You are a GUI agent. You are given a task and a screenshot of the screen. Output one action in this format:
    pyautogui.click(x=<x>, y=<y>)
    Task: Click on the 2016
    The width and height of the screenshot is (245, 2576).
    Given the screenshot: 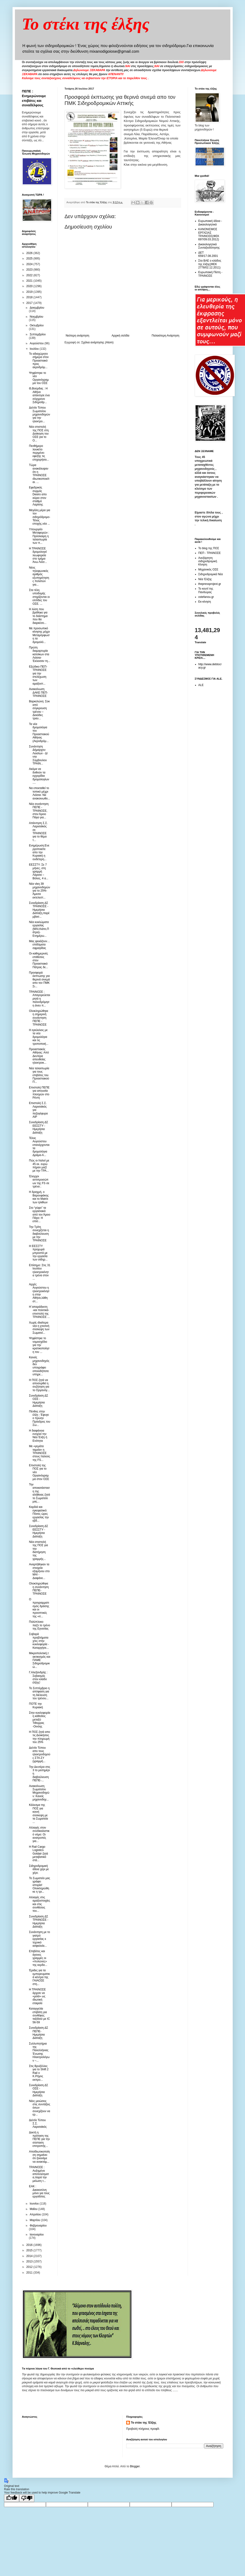 What is the action you would take?
    pyautogui.click(x=29, y=2245)
    